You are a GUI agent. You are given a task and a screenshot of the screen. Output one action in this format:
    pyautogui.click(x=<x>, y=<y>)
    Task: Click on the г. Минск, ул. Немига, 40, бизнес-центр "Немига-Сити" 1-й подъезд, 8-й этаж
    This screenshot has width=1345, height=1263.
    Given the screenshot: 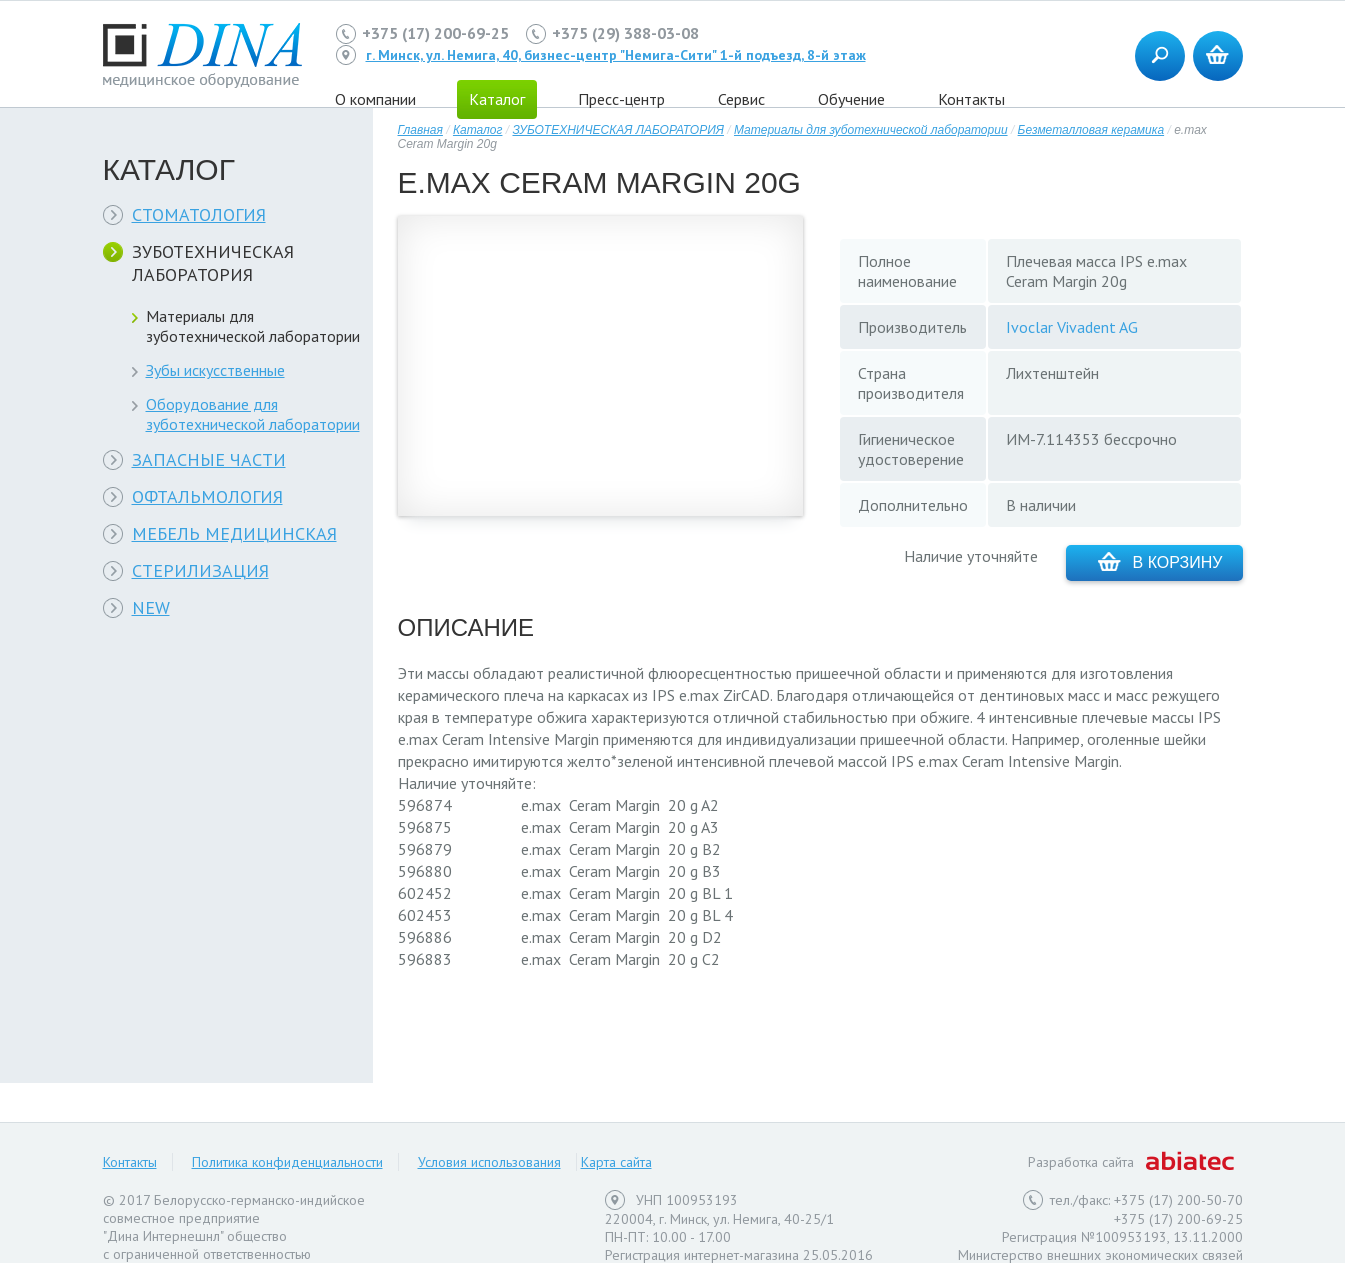 What is the action you would take?
    pyautogui.click(x=616, y=55)
    